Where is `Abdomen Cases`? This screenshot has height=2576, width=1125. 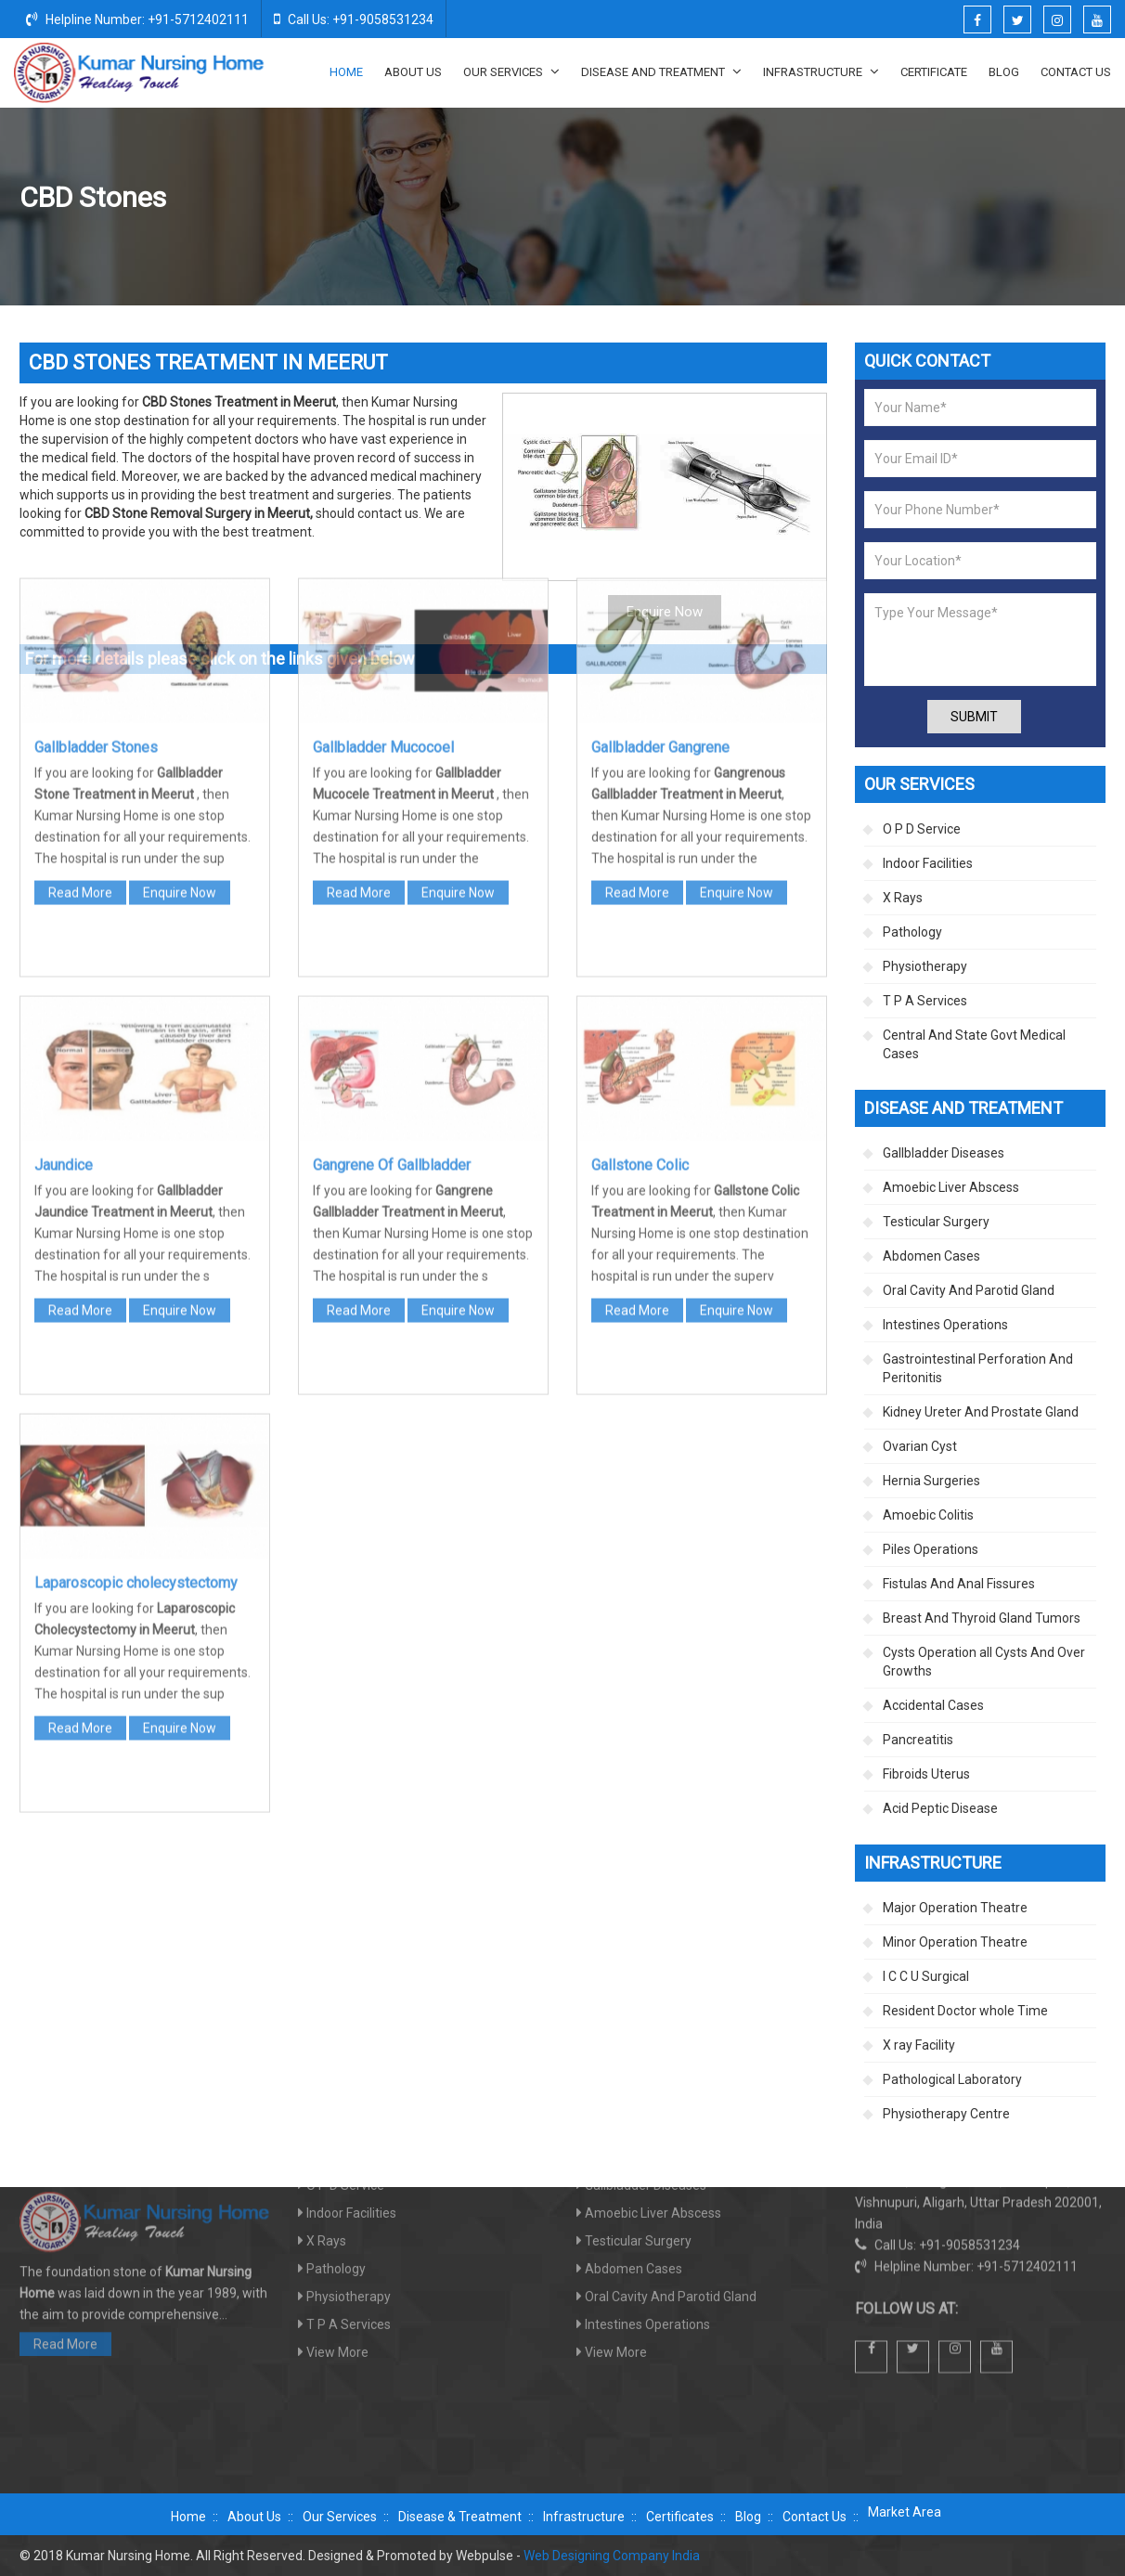
Abdomen Cases is located at coordinates (931, 1256).